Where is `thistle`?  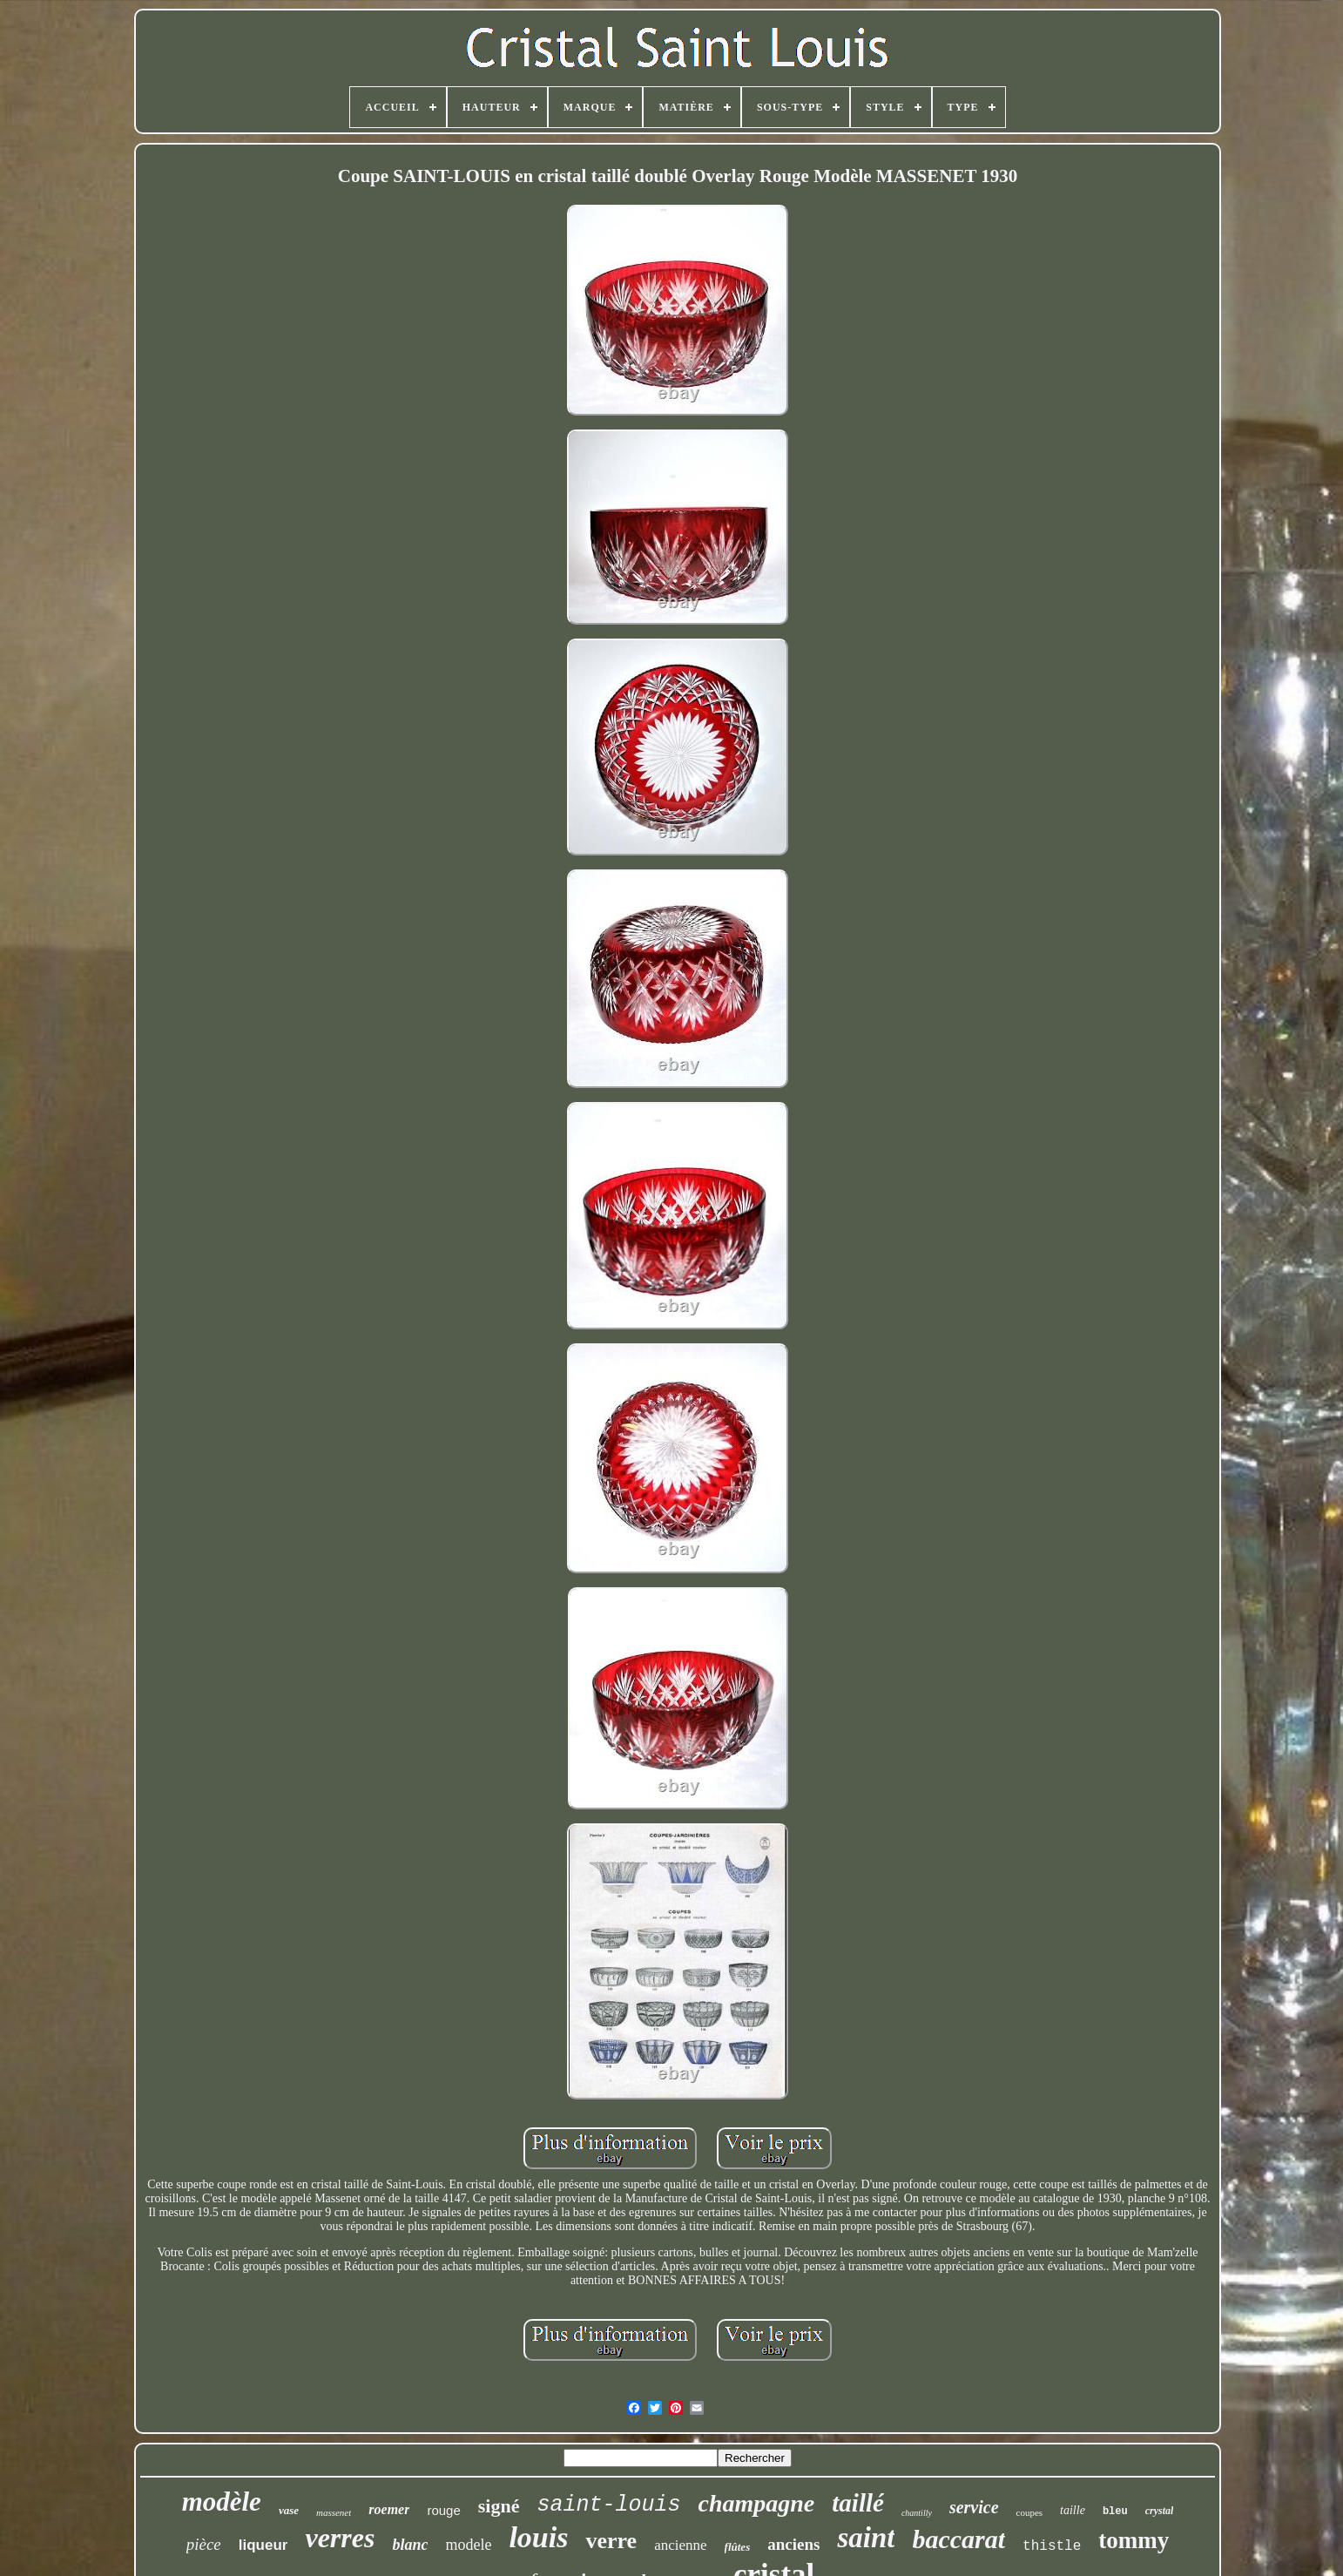
thistle is located at coordinates (1051, 2546).